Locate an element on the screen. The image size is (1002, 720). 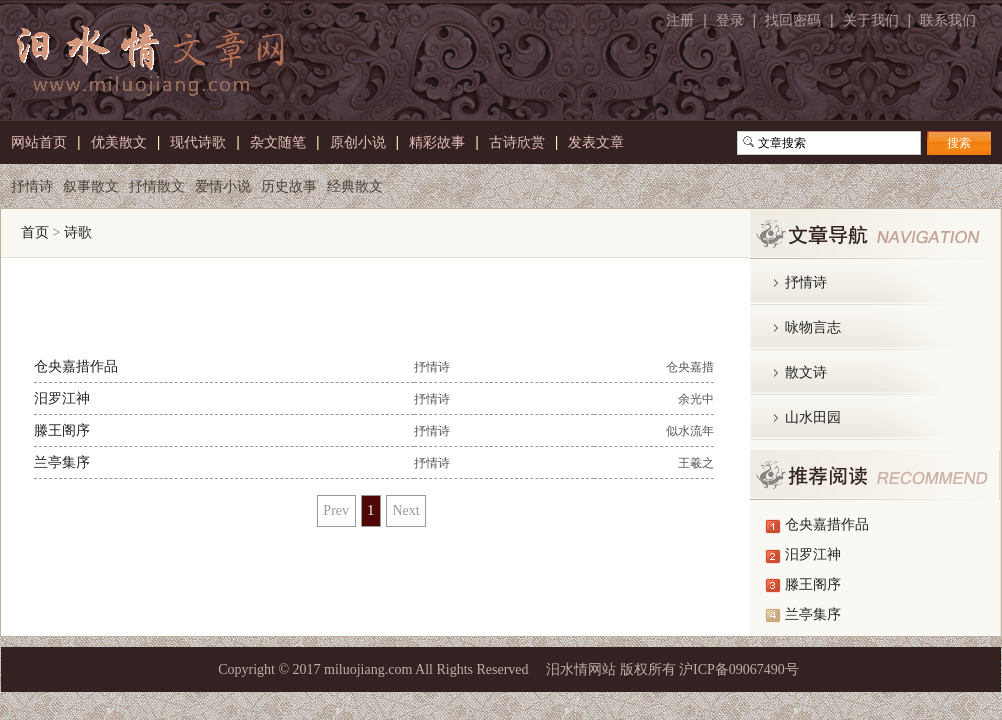
历史故事 is located at coordinates (289, 184).